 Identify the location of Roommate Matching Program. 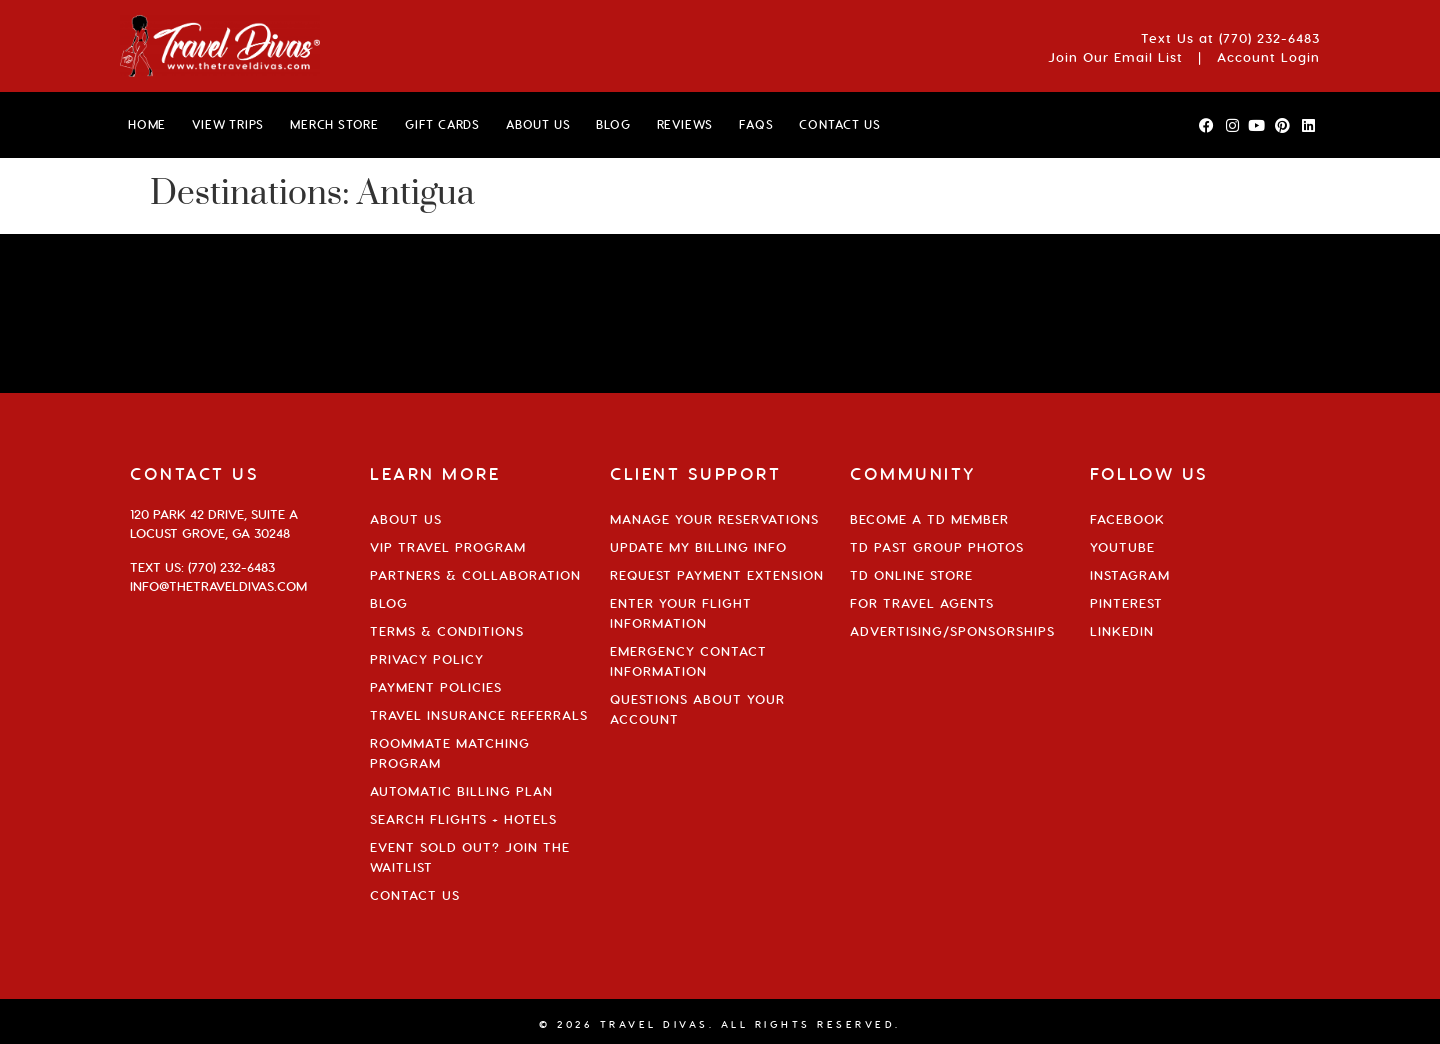
(450, 753).